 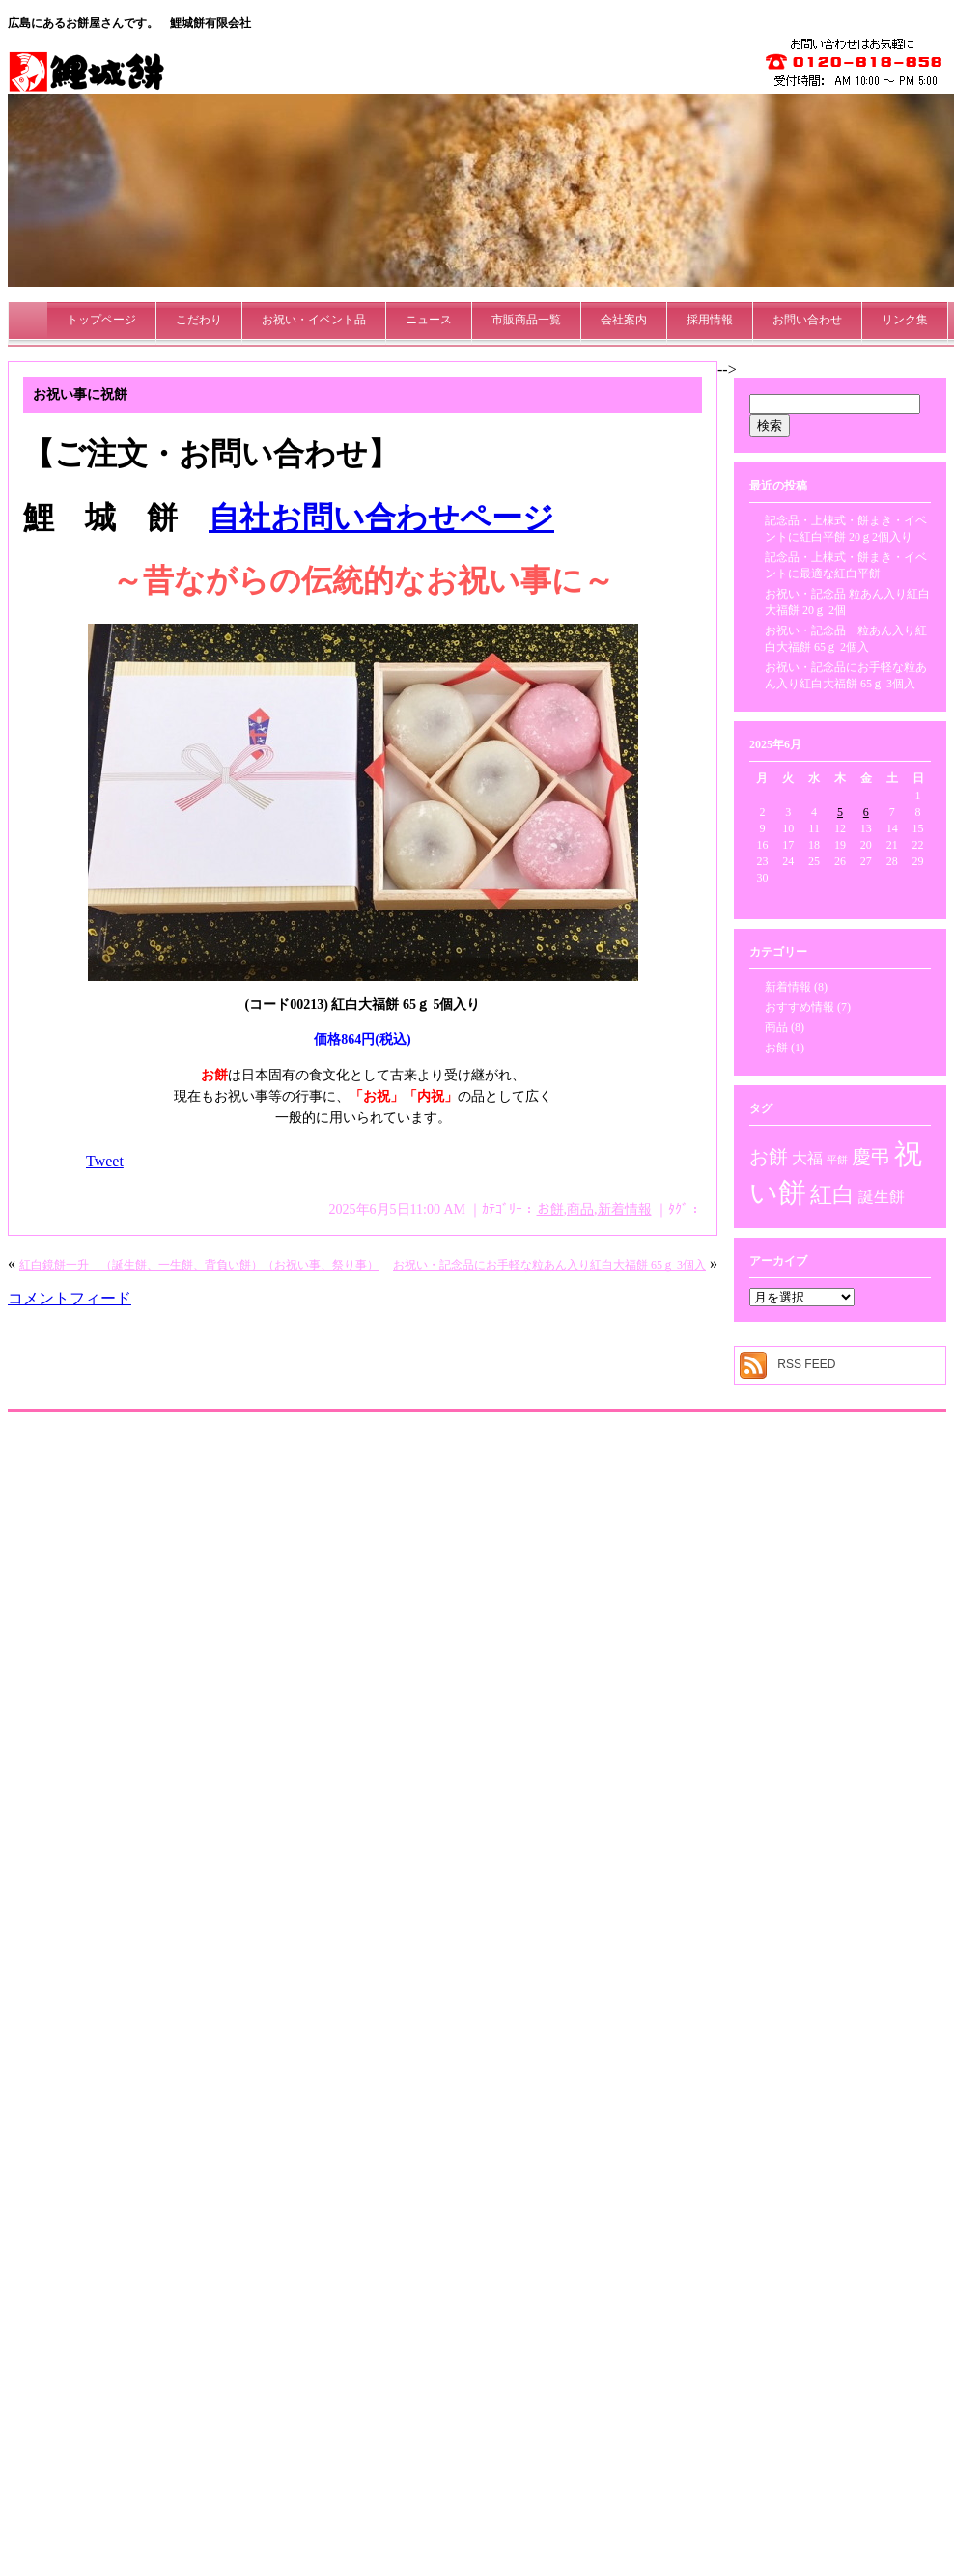 I want to click on 平餅 [平餅 (1個の項目)], so click(x=837, y=1160).